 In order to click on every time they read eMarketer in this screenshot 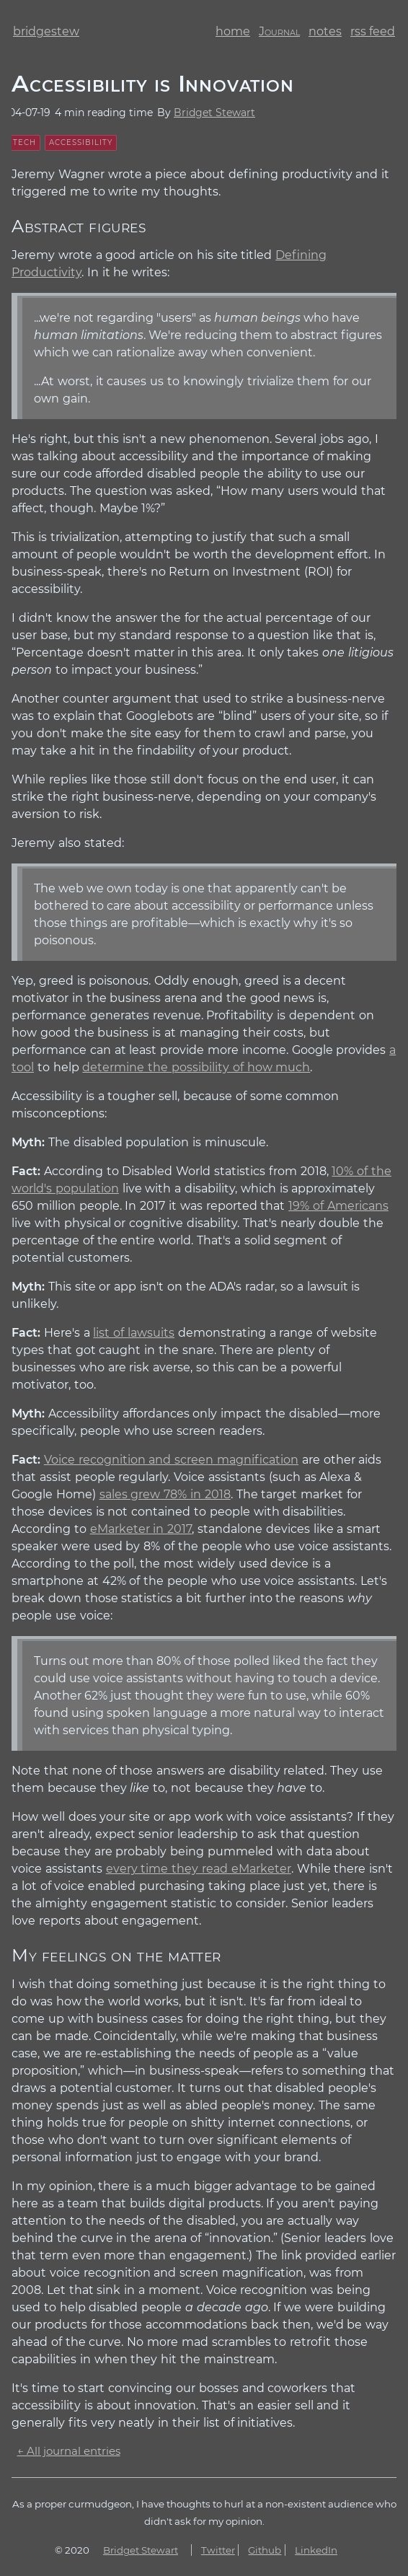, I will do `click(198, 1869)`.